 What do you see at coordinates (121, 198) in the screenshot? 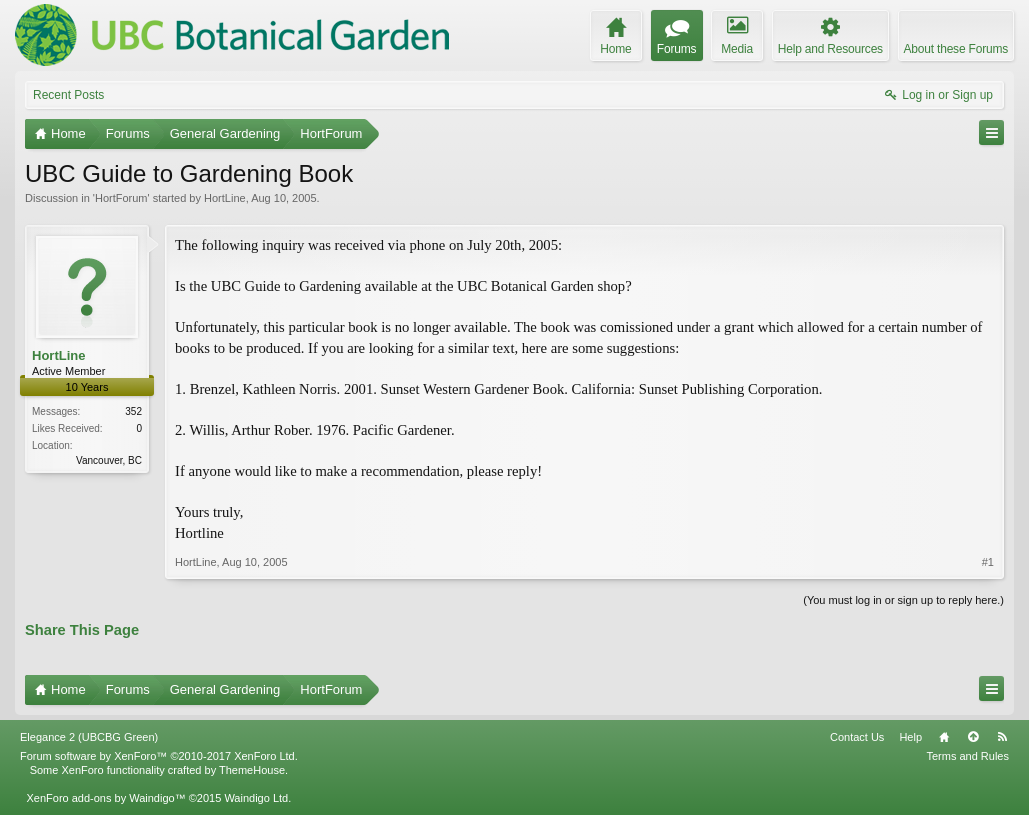
I see `HortForum` at bounding box center [121, 198].